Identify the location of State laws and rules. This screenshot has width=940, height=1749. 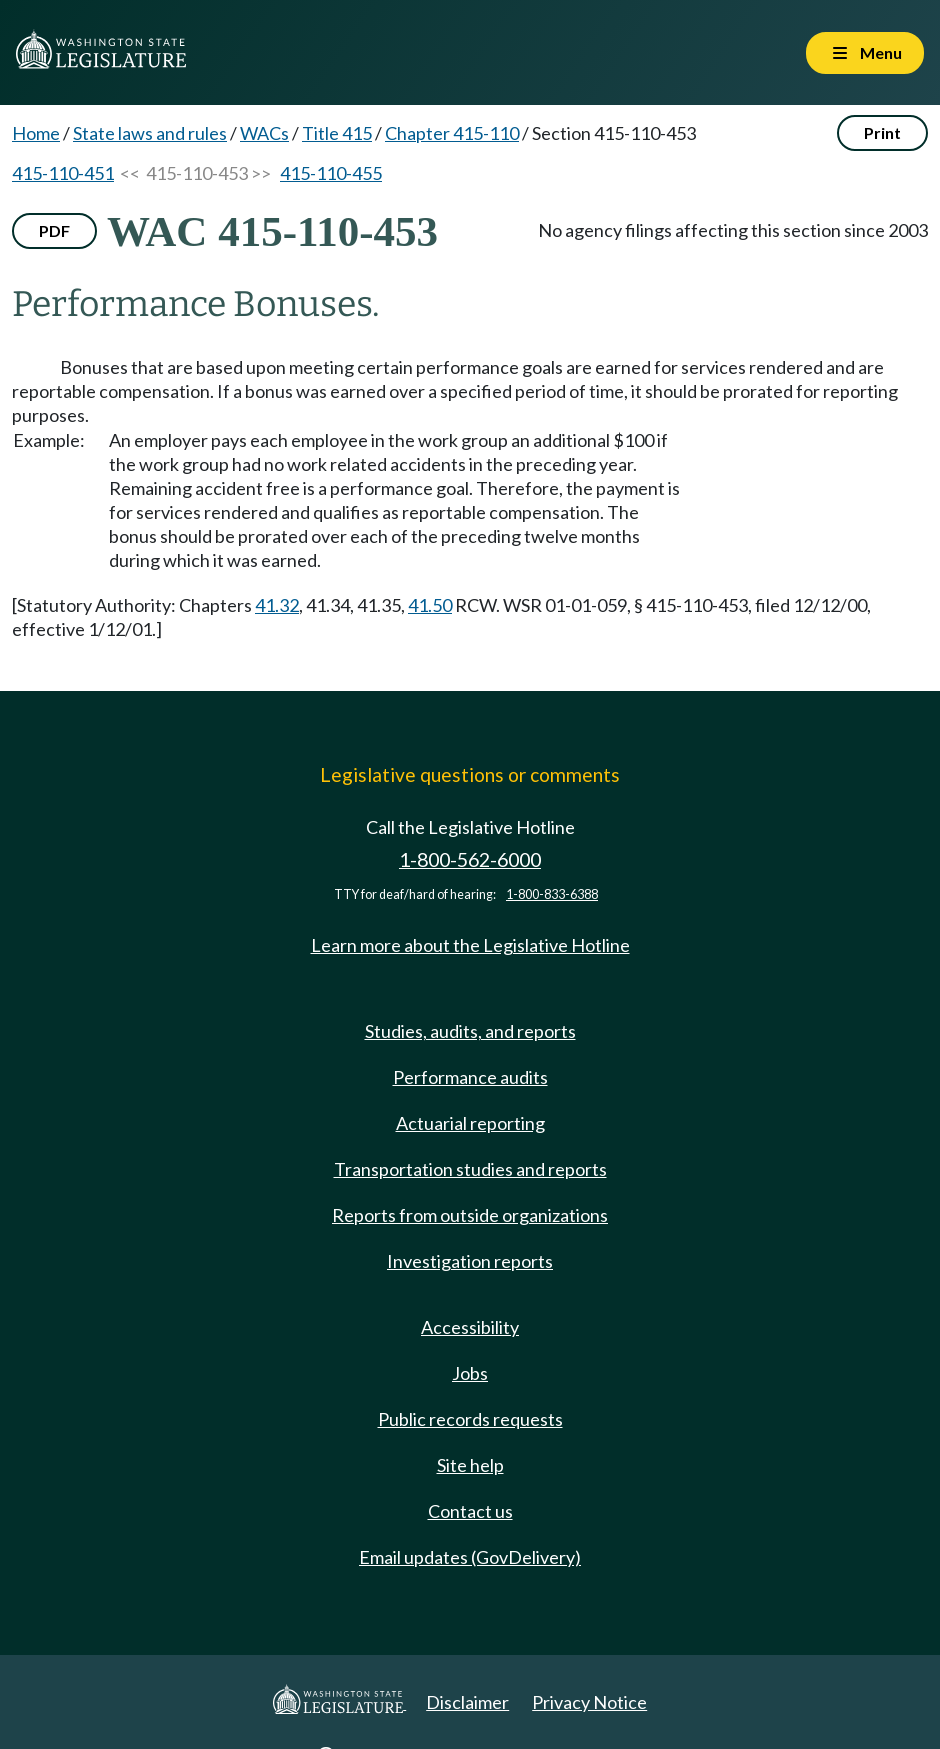
(150, 133).